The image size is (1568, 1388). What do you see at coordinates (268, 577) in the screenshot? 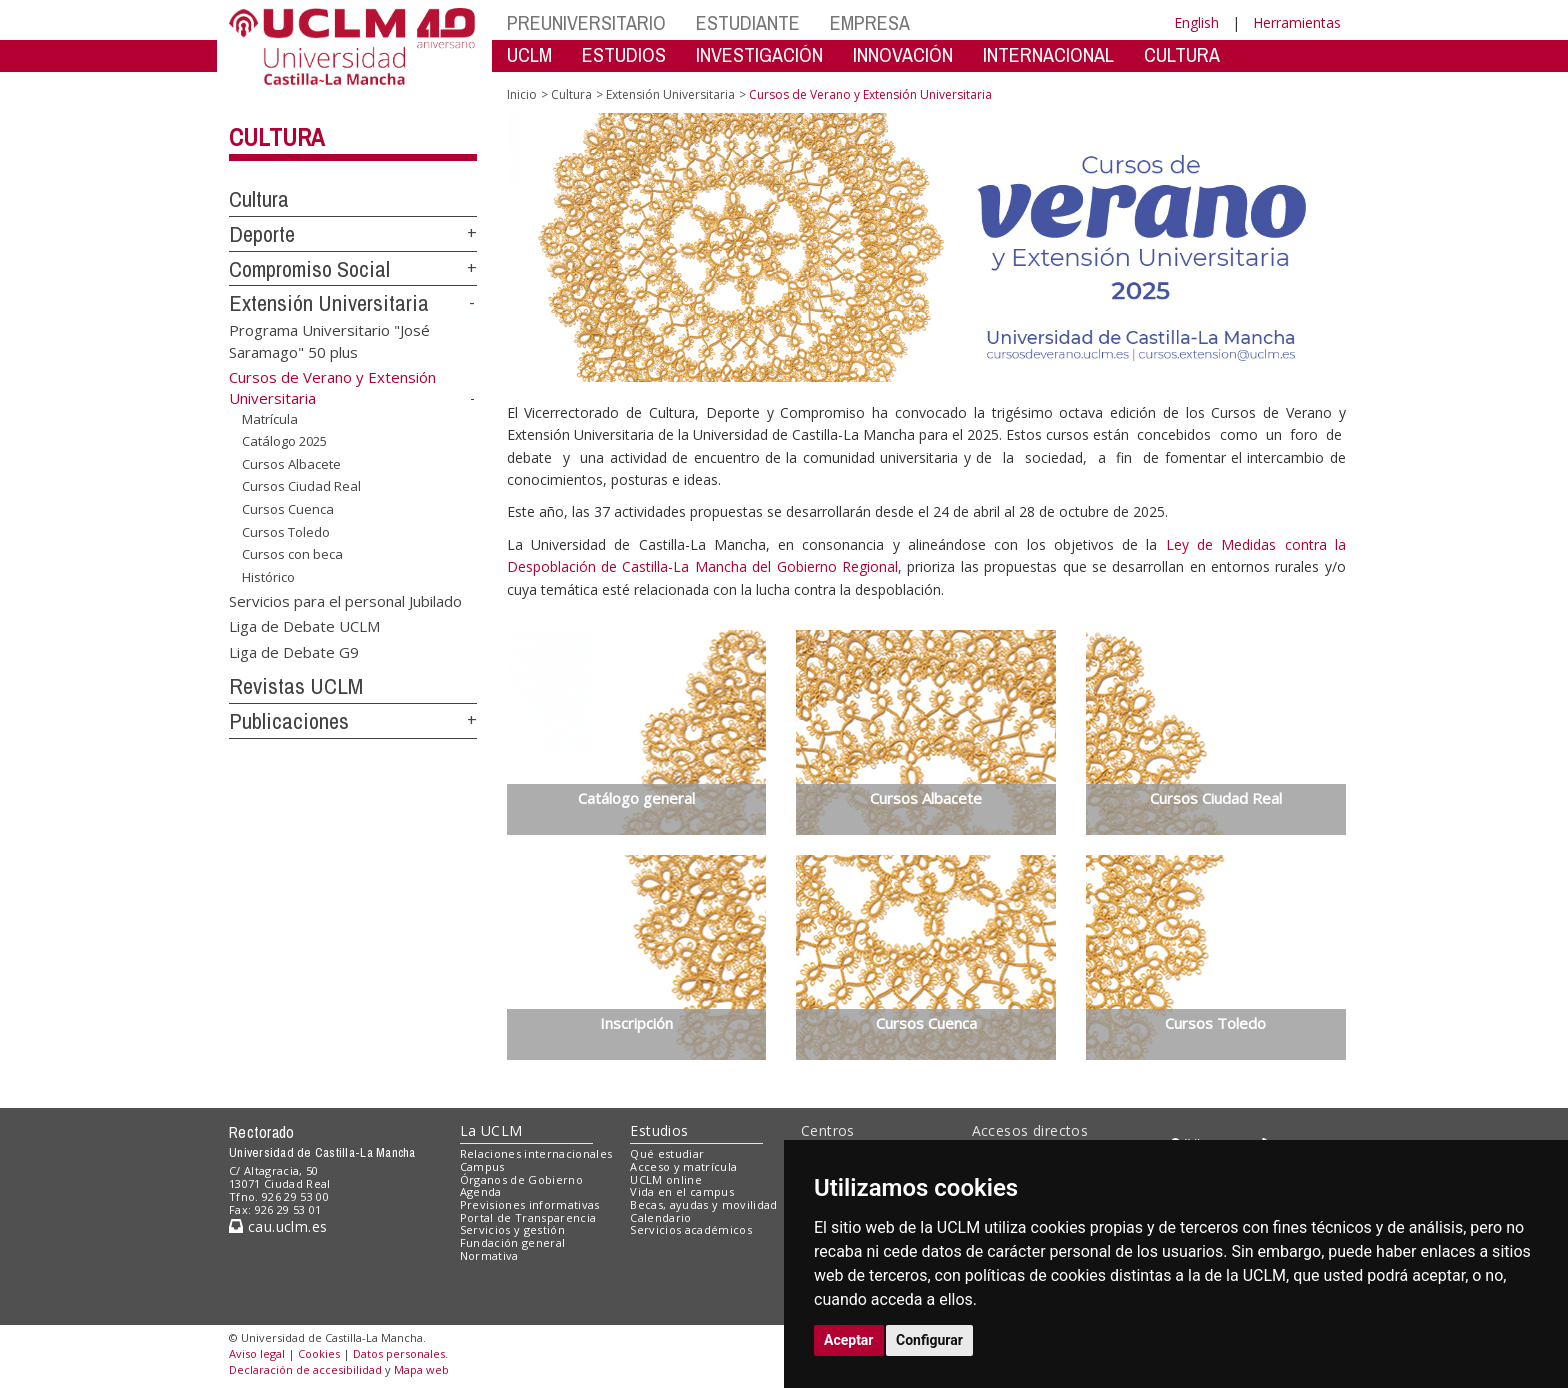
I see `Histórico` at bounding box center [268, 577].